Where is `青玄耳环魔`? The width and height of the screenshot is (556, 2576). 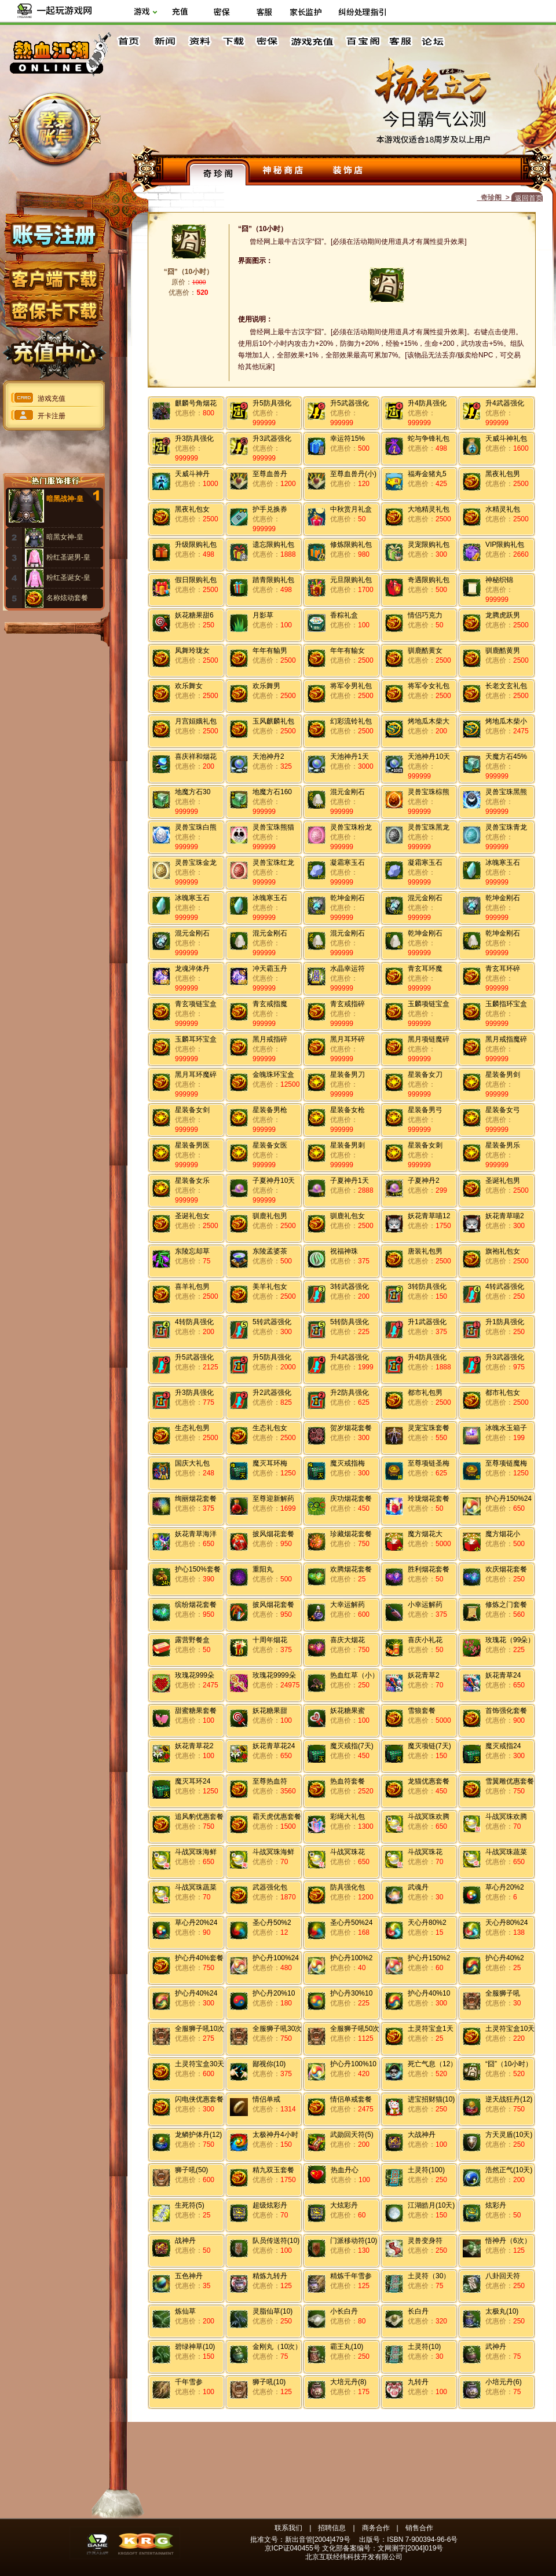
青玄耳环魔 is located at coordinates (425, 968).